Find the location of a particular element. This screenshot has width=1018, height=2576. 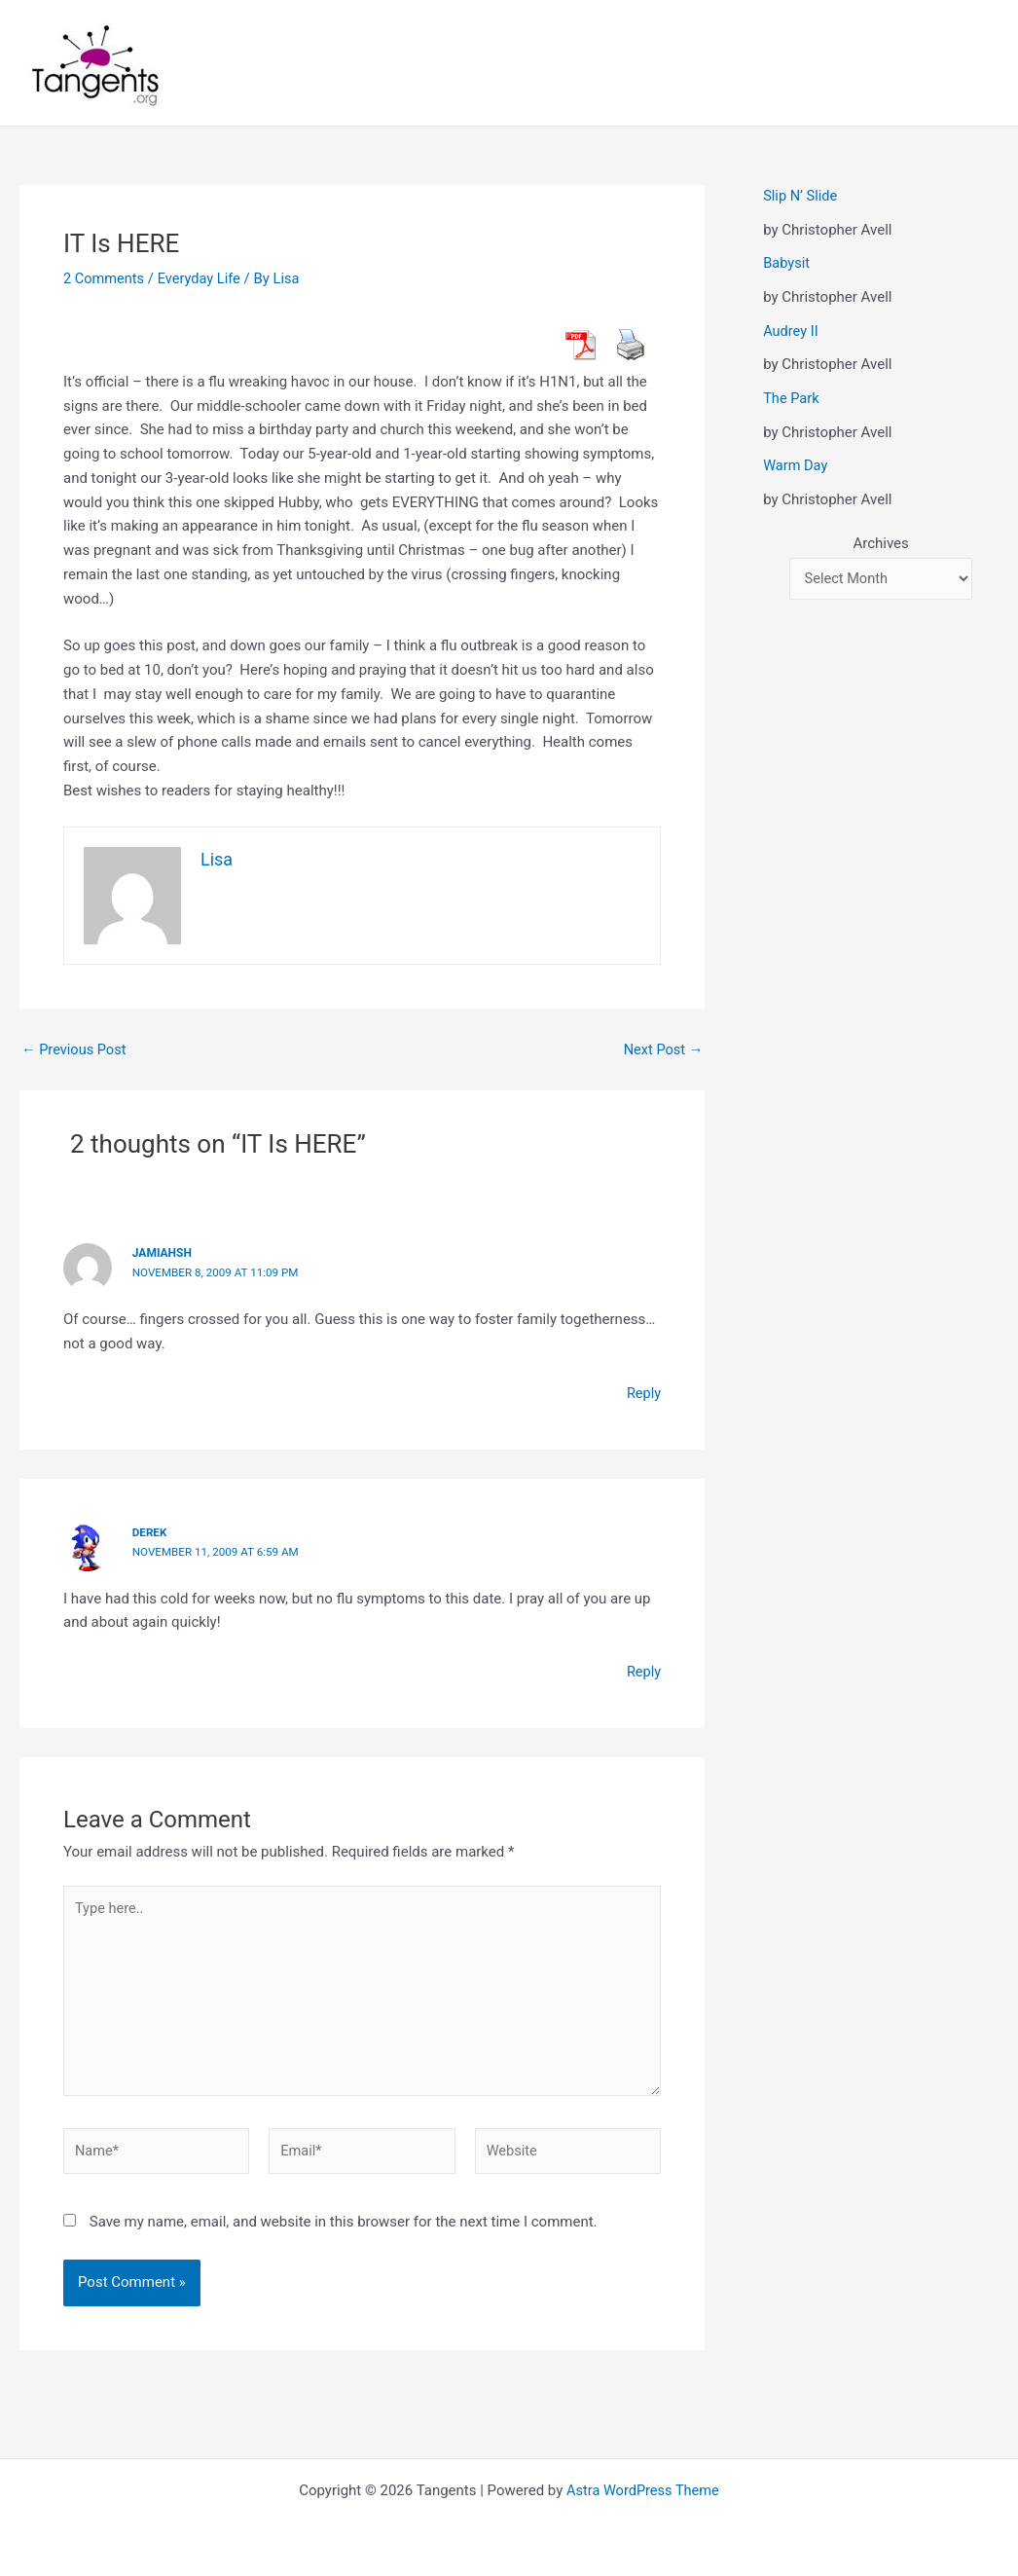

Babysit is located at coordinates (787, 263).